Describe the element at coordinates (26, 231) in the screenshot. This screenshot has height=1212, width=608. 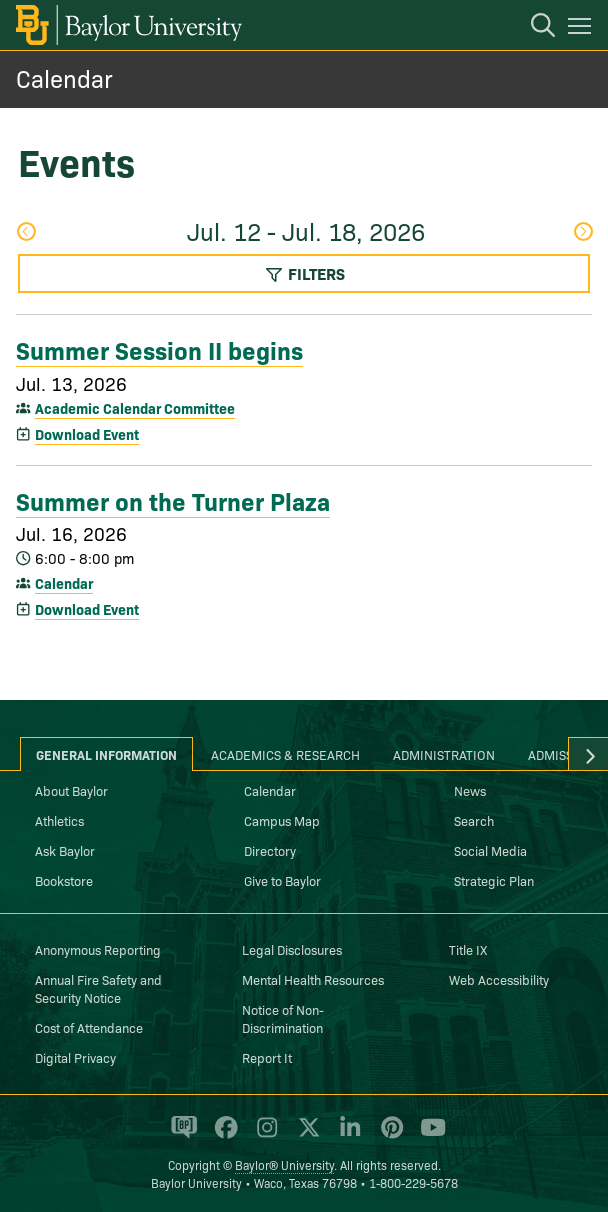
I see `Previous Week` at that location.